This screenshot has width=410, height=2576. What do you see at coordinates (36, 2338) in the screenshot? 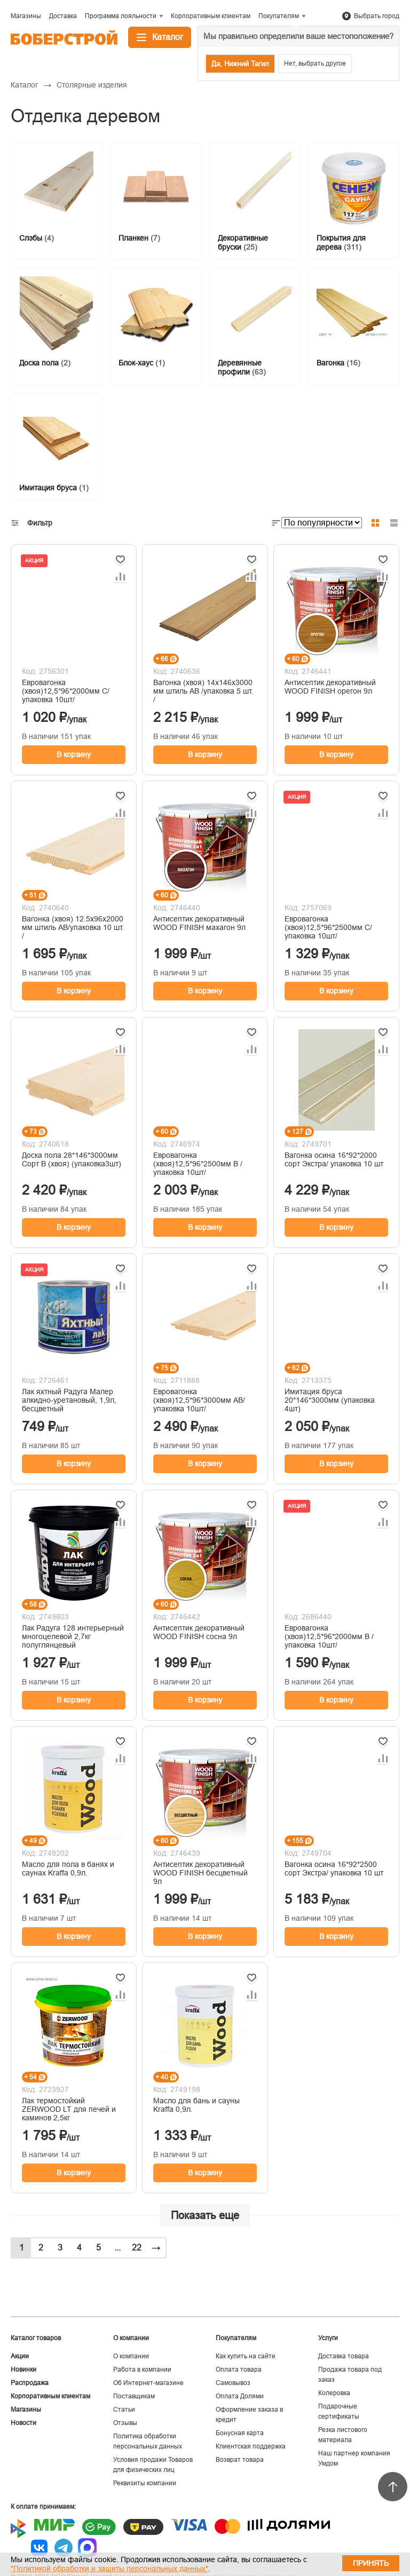
I see `Каталог товаров` at bounding box center [36, 2338].